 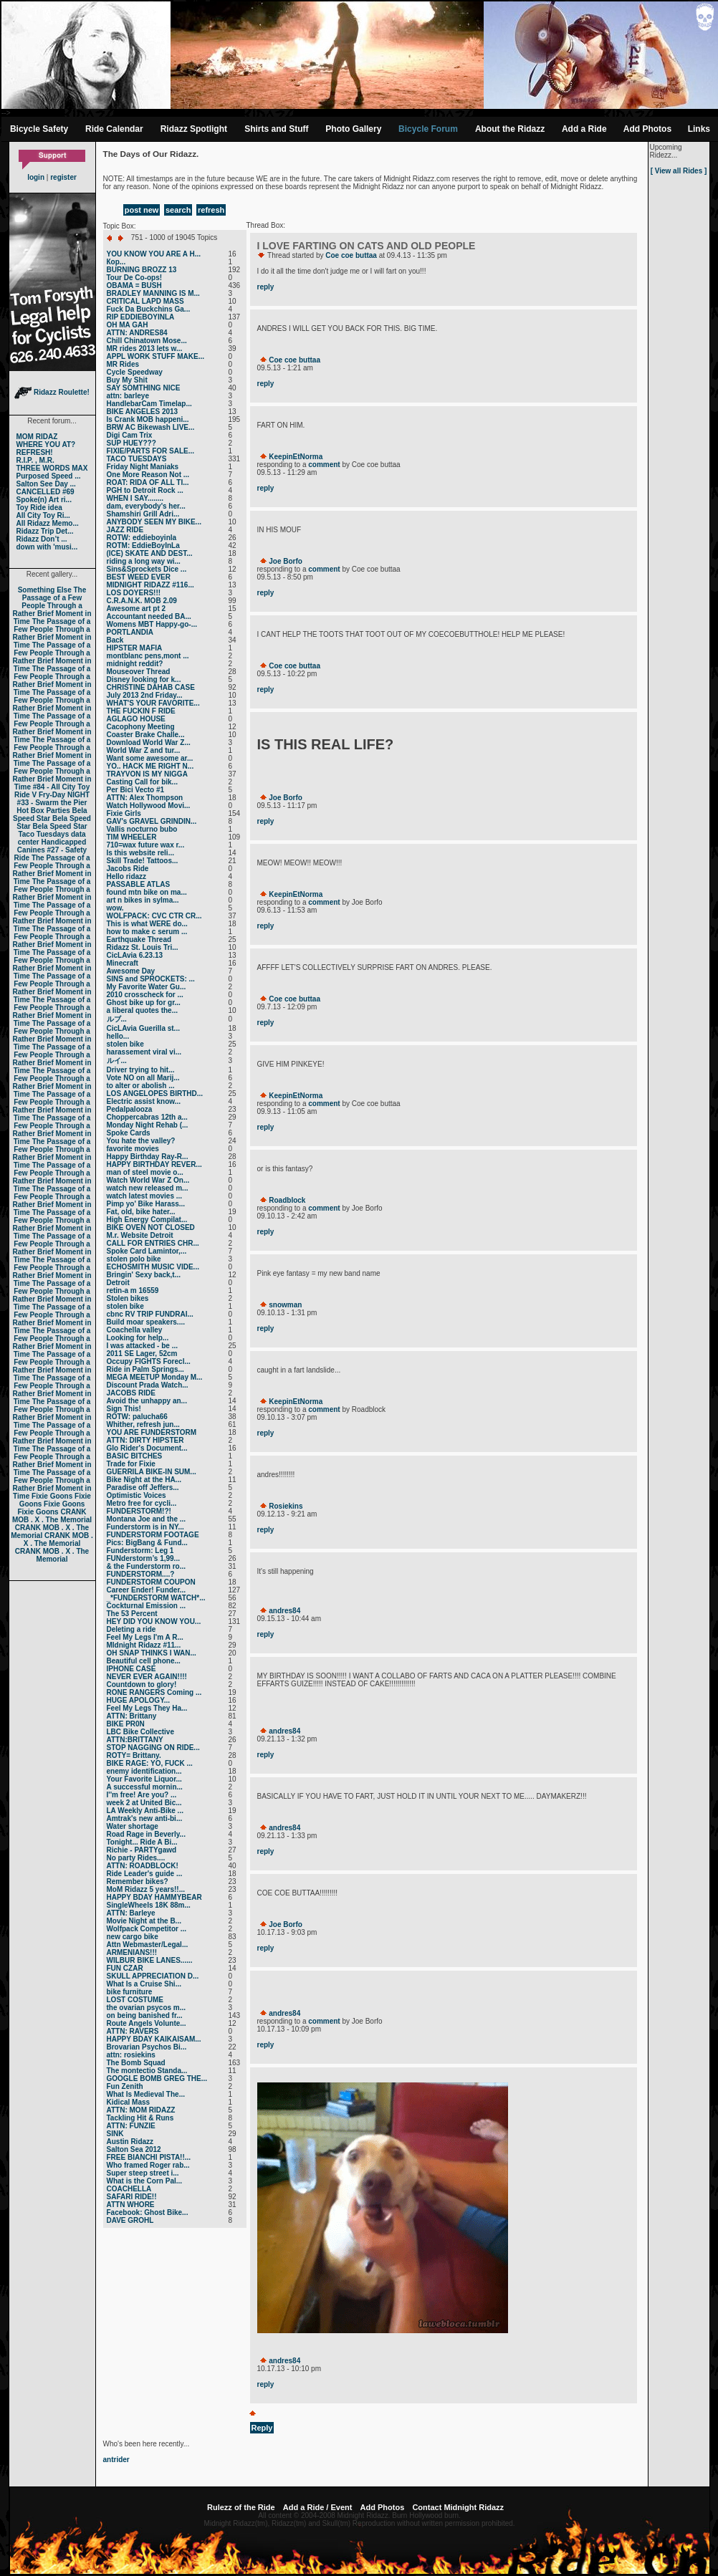 What do you see at coordinates (115, 2134) in the screenshot?
I see `SINK` at bounding box center [115, 2134].